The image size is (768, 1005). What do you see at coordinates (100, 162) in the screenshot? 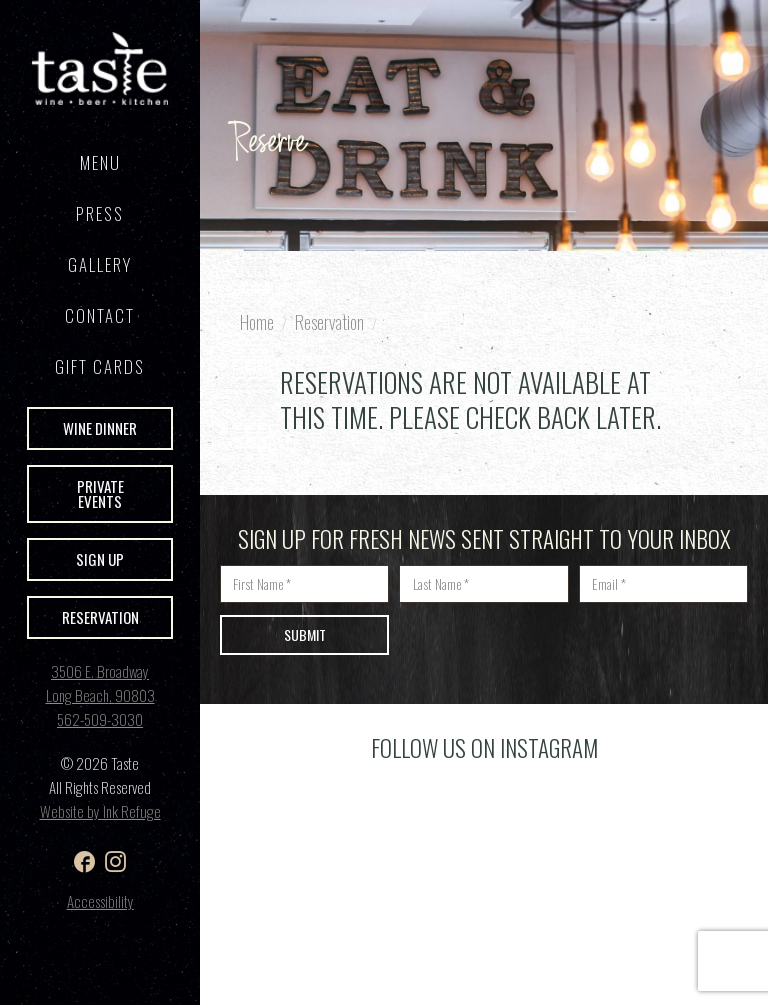
I see `Menu` at bounding box center [100, 162].